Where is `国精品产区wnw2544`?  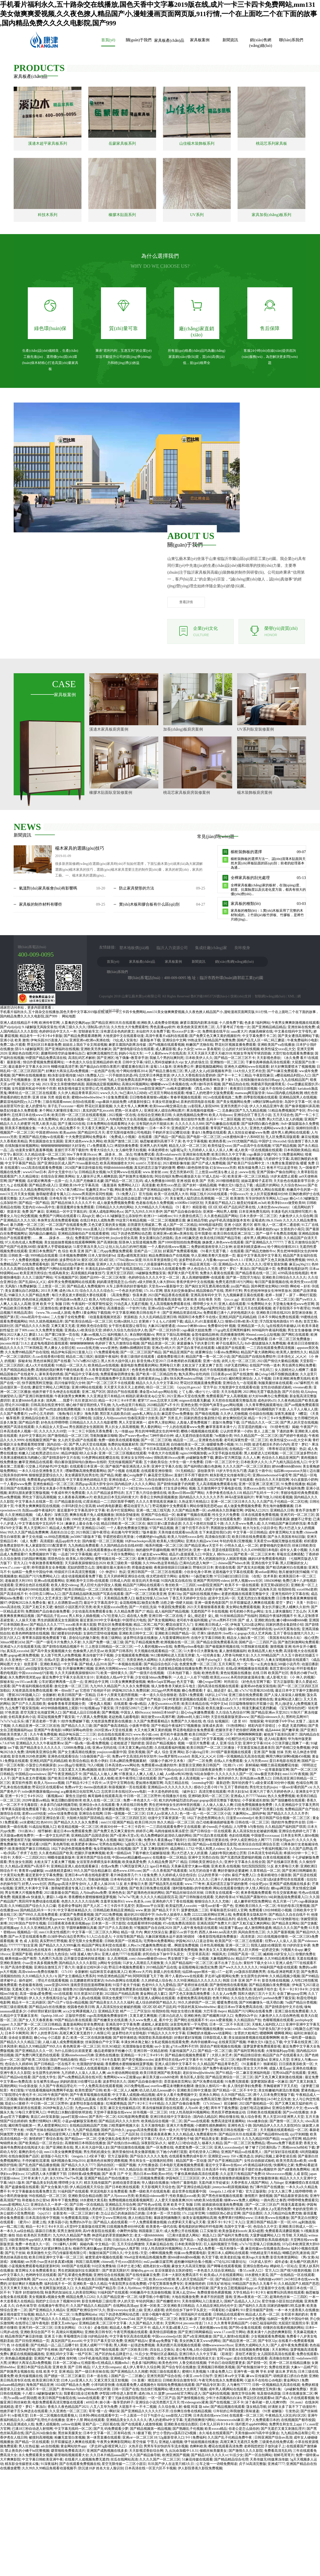
国精品产区wnw2544 is located at coordinates (119, 2319).